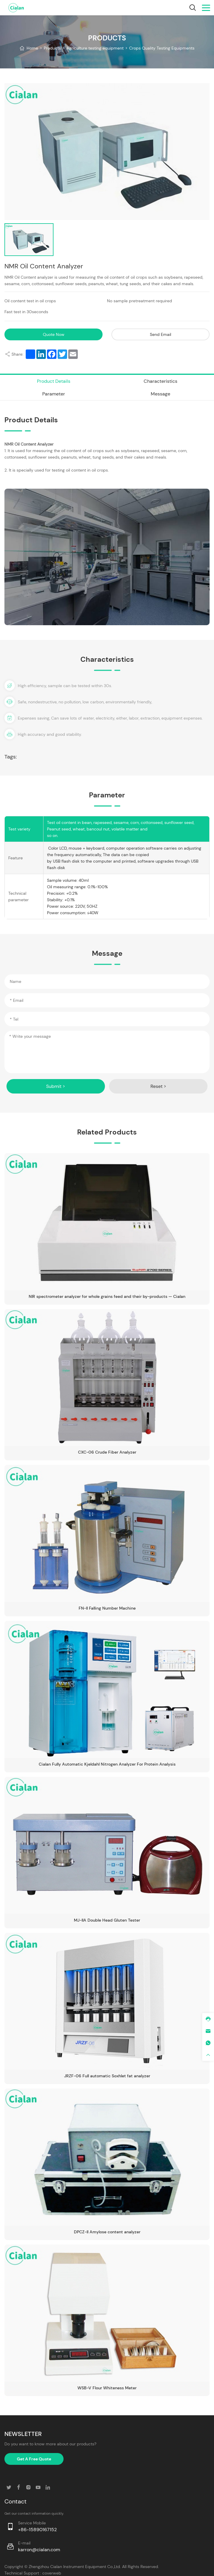 The width and height of the screenshot is (214, 2576). What do you see at coordinates (158, 1082) in the screenshot?
I see `Reset >` at bounding box center [158, 1082].